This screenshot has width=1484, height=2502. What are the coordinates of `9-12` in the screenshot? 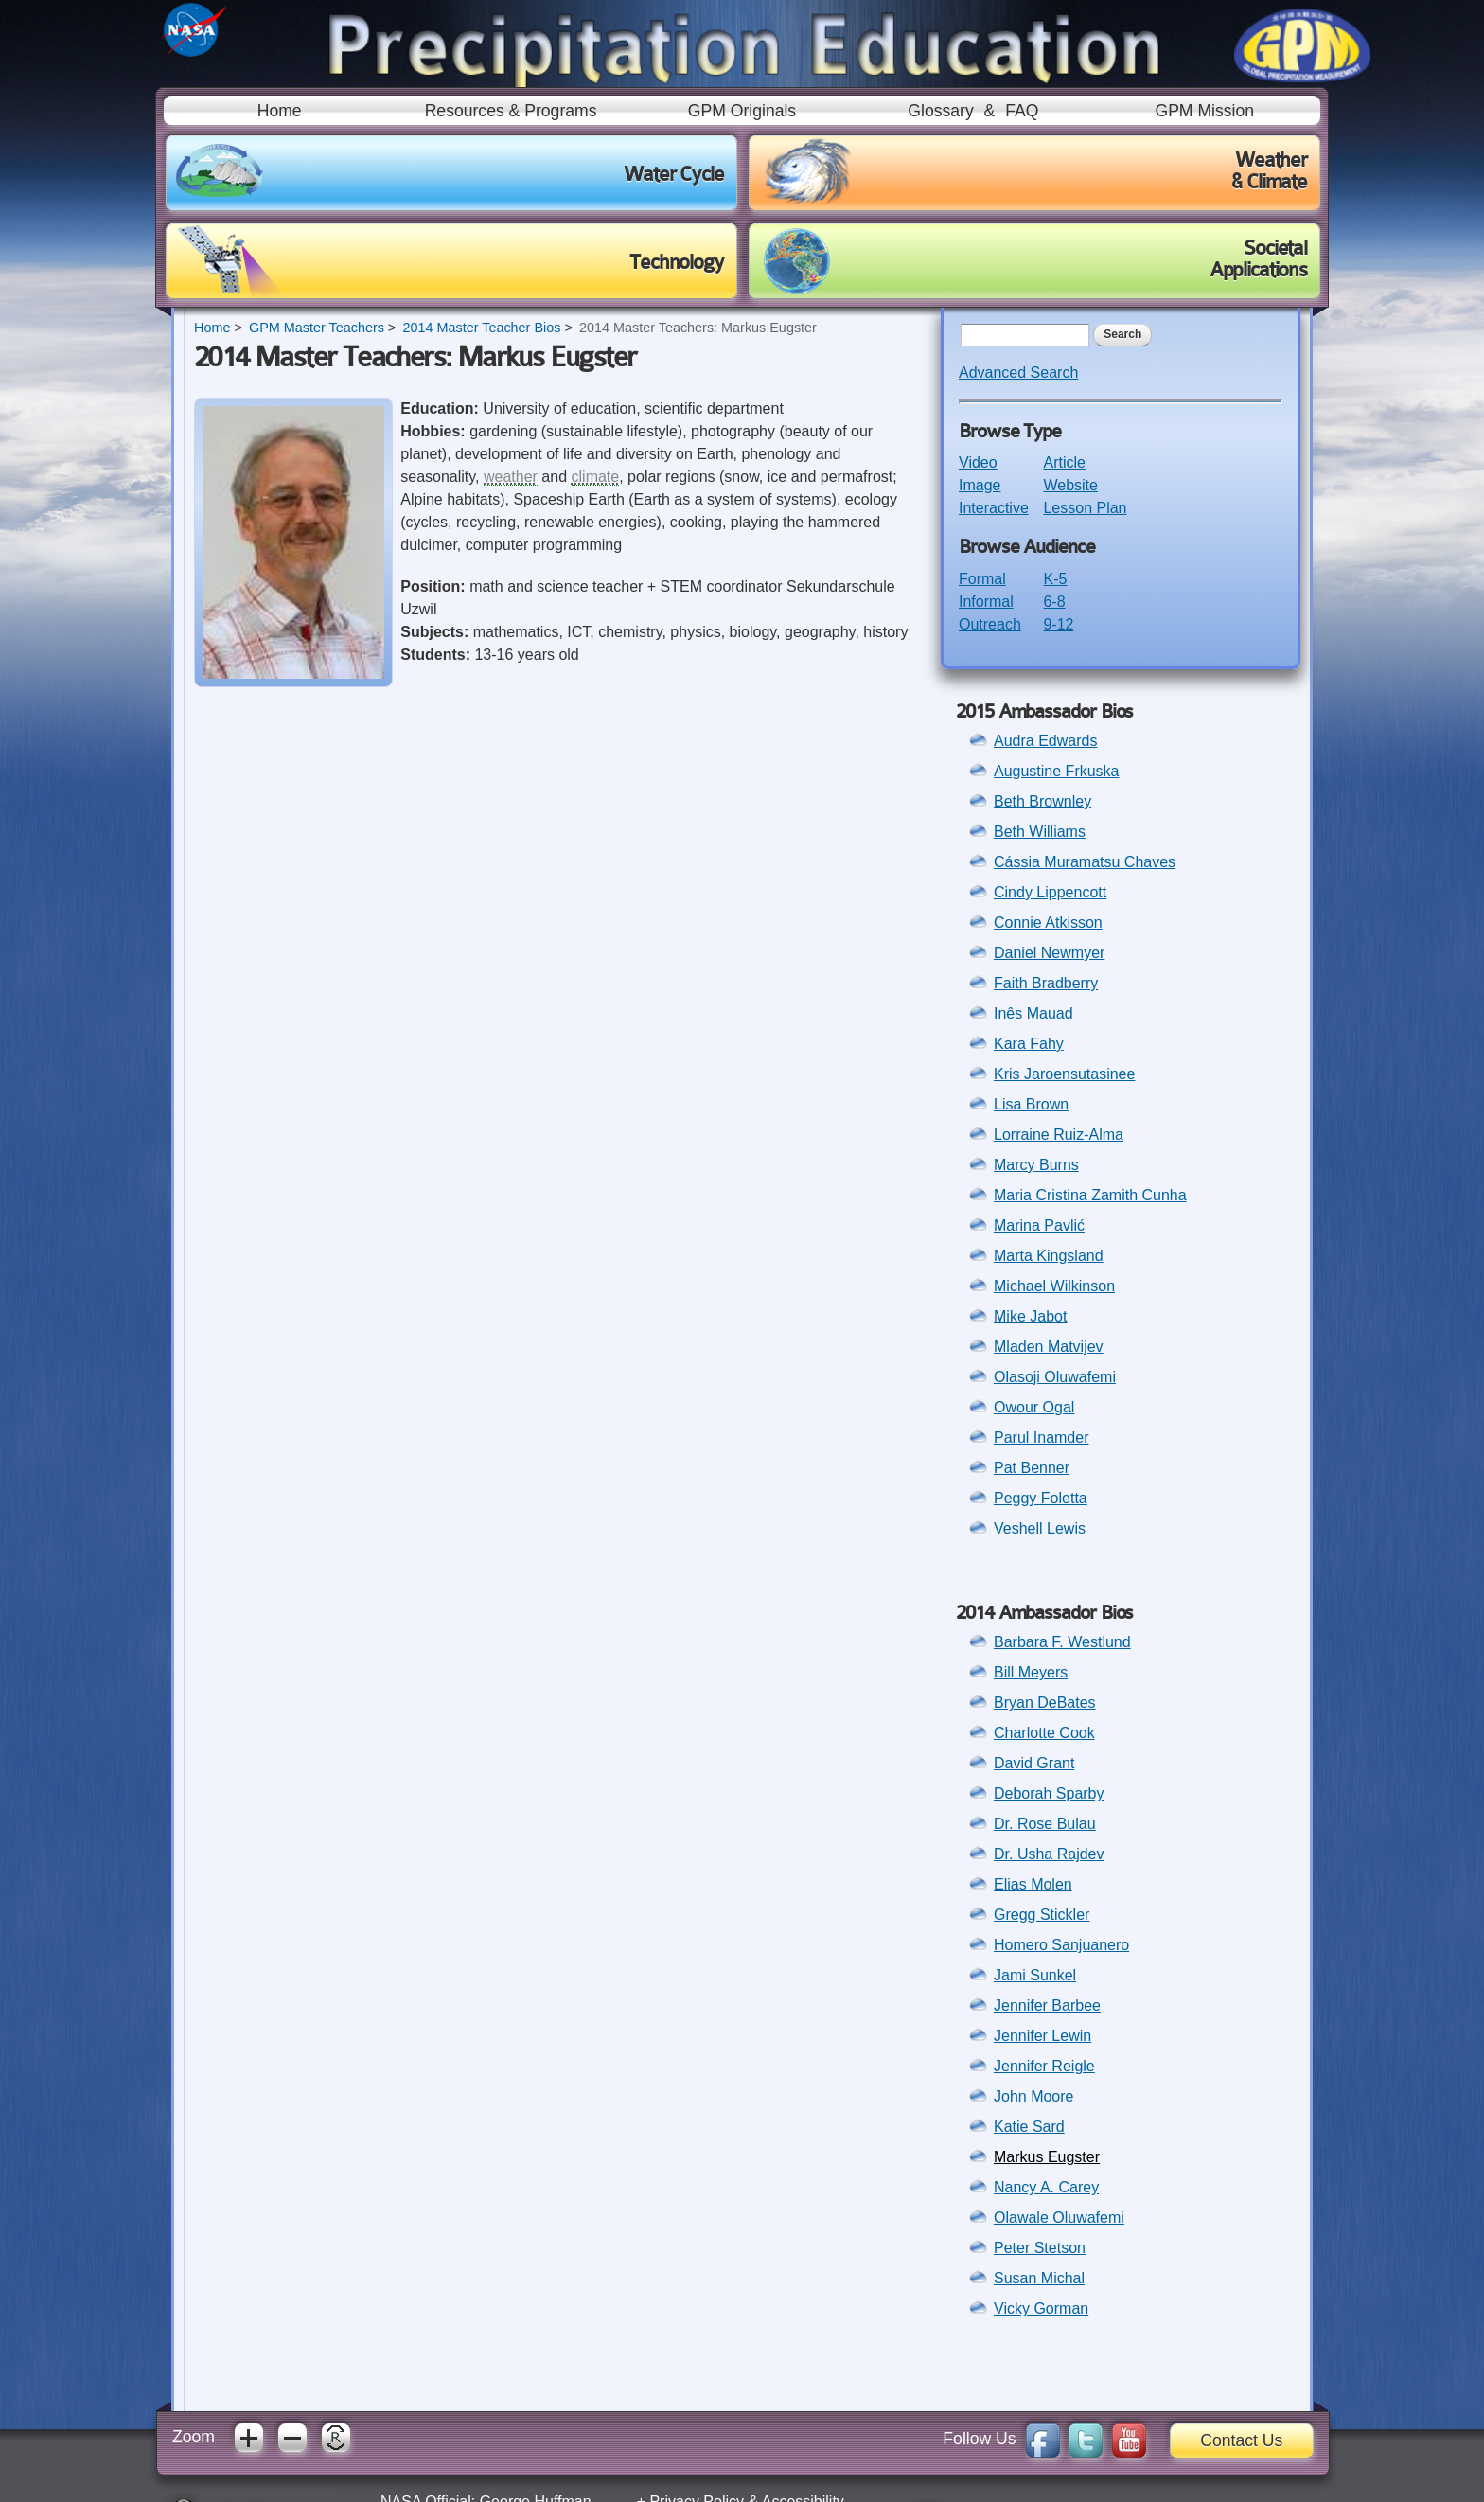 It's located at (1058, 624).